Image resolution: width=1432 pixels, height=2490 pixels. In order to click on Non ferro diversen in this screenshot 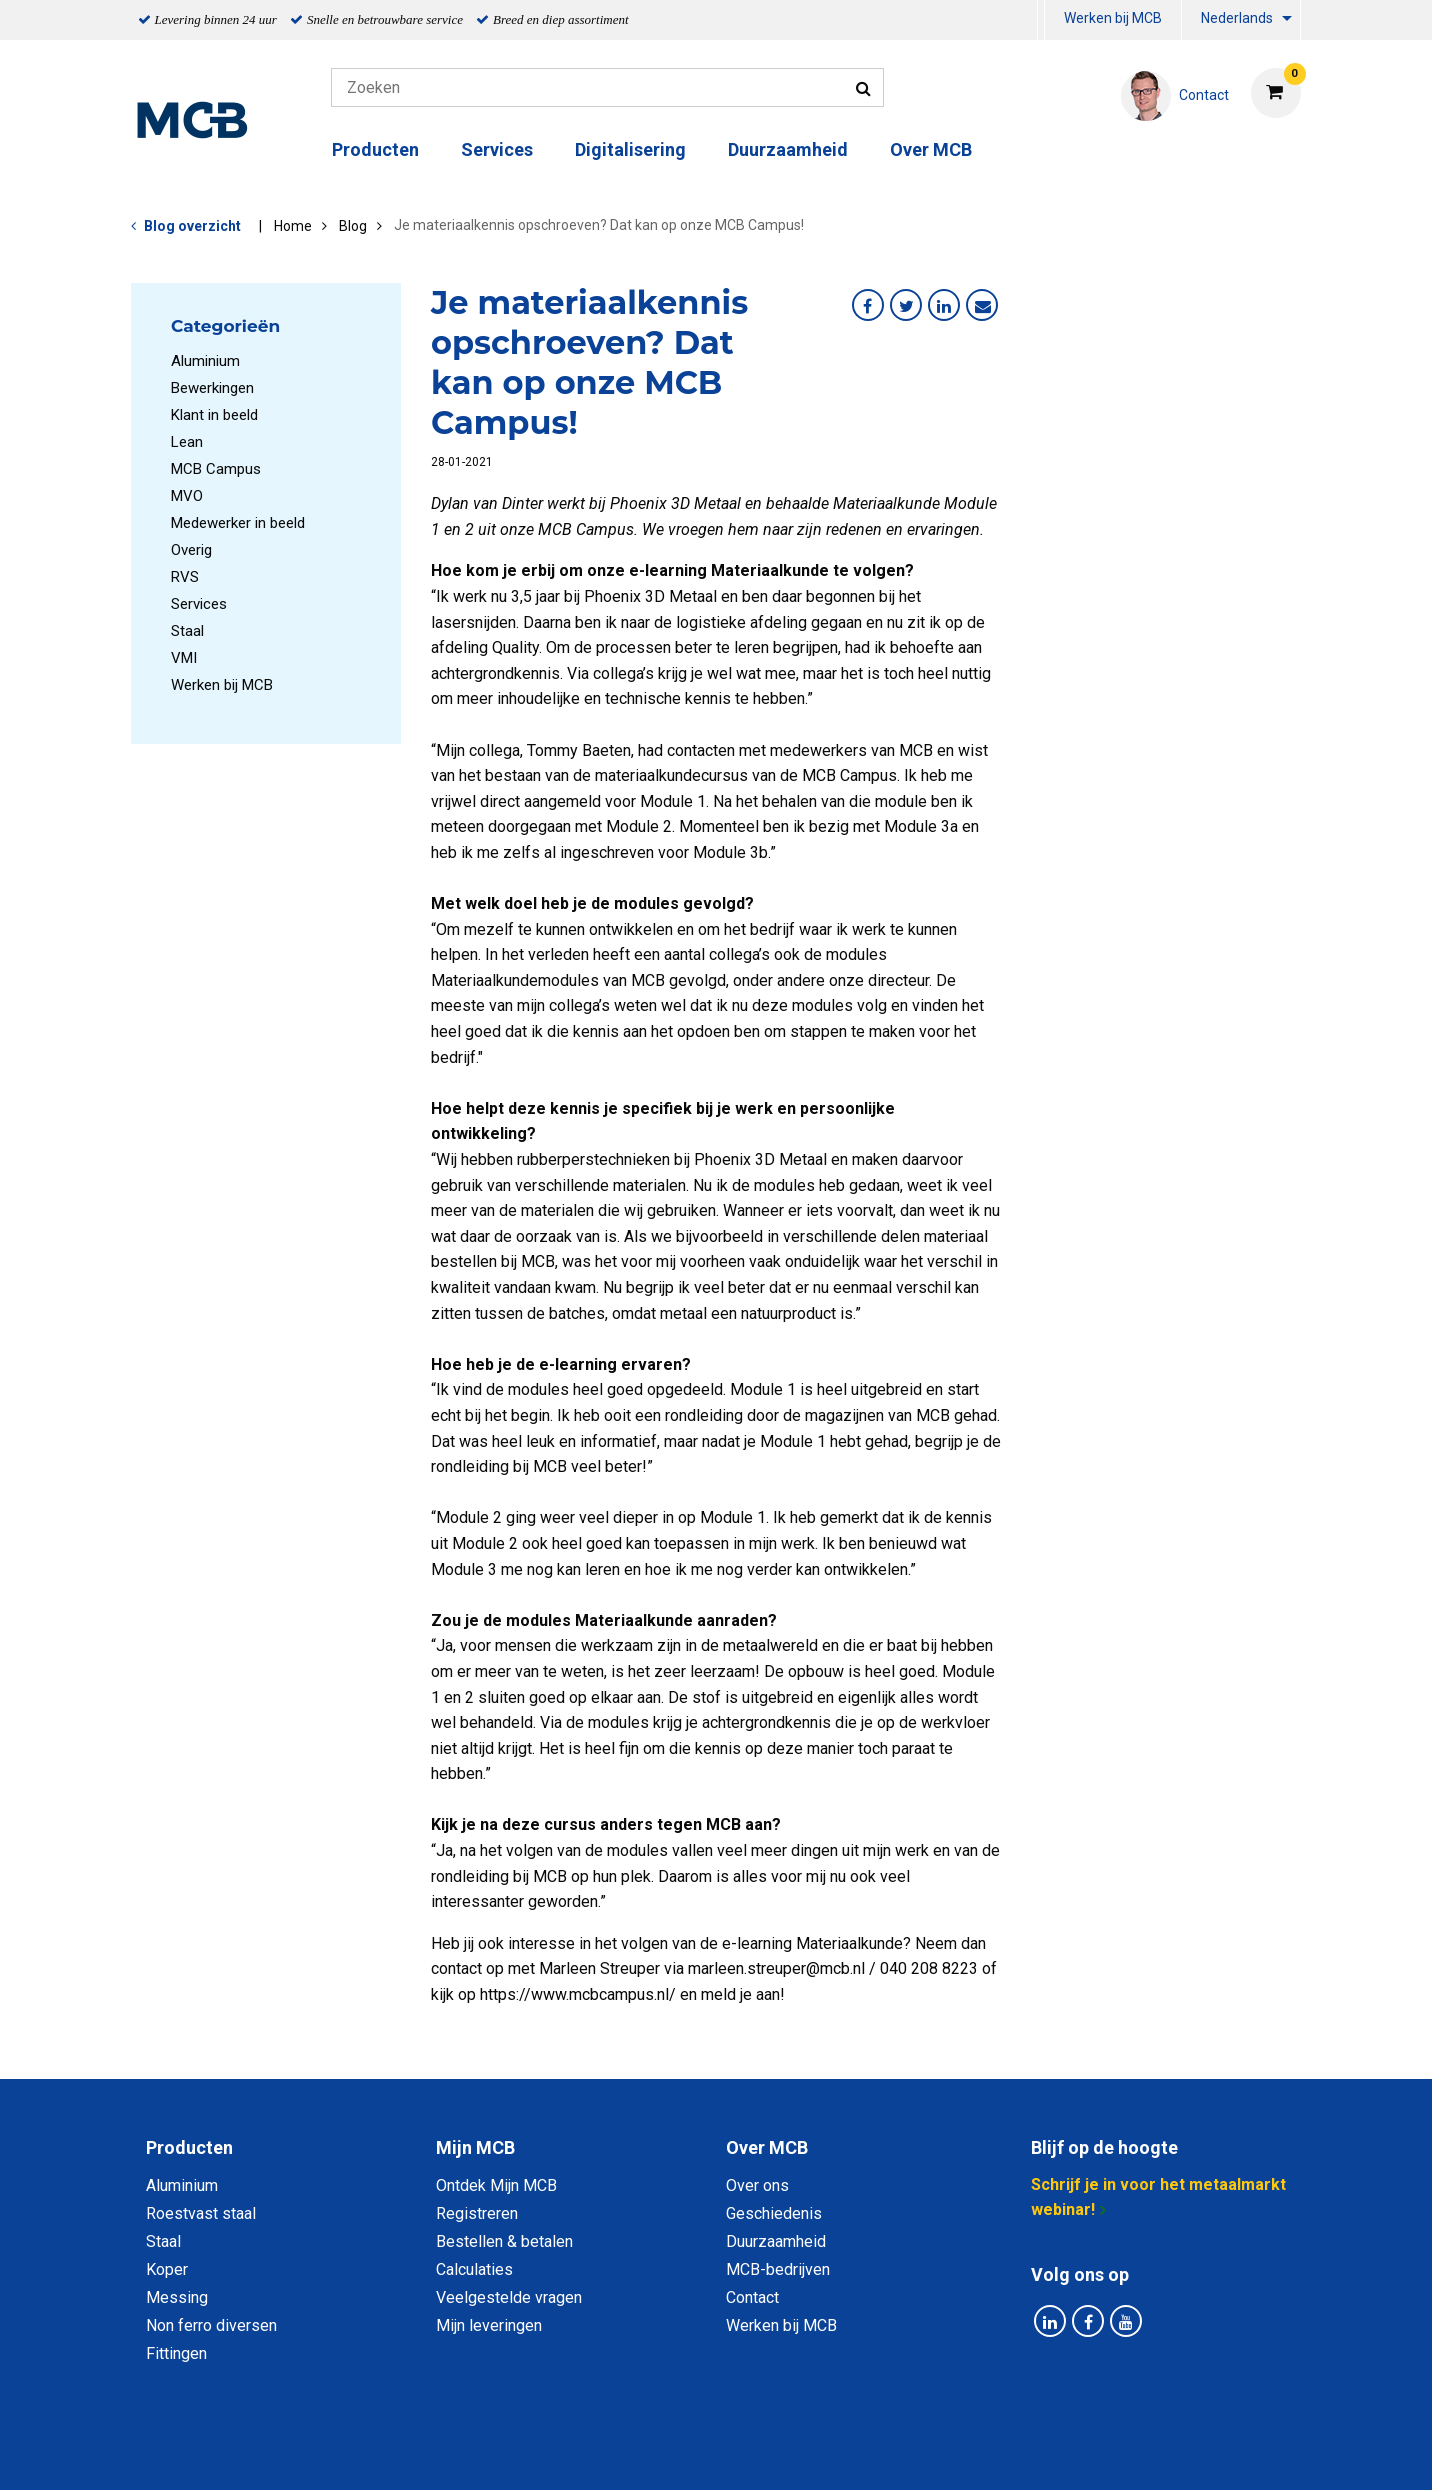, I will do `click(211, 2325)`.